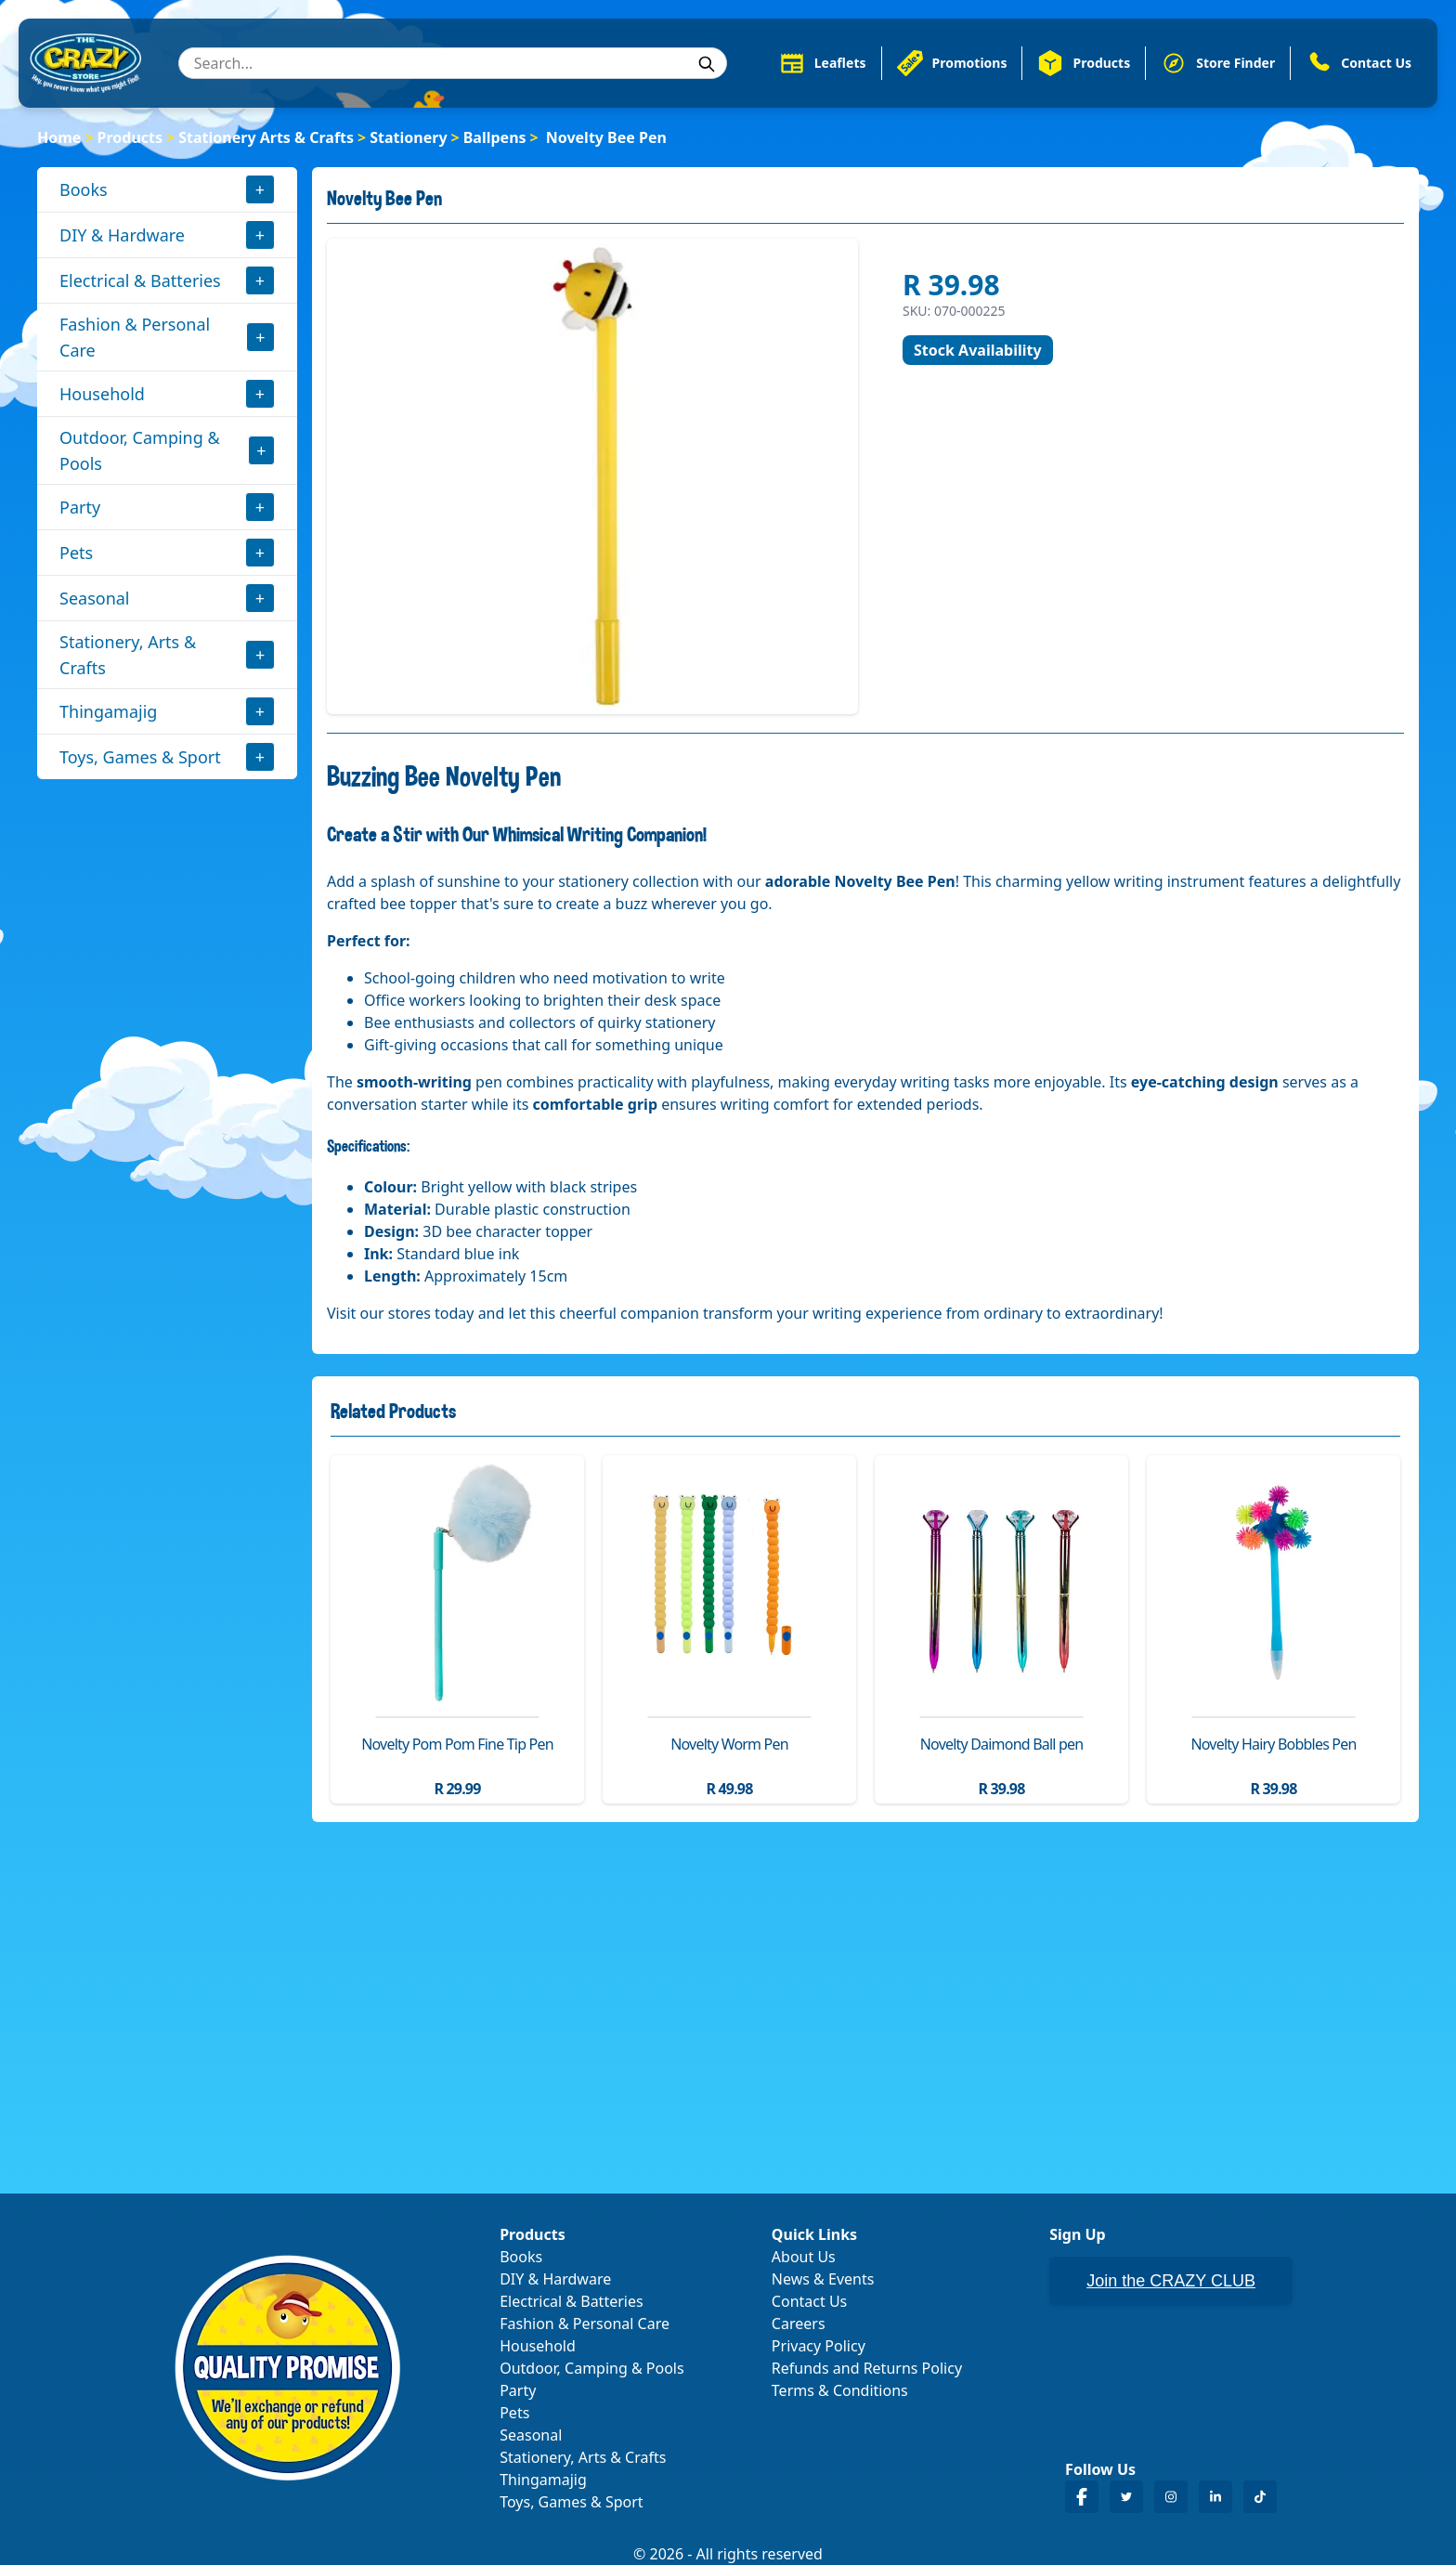 Image resolution: width=1456 pixels, height=2565 pixels. What do you see at coordinates (122, 235) in the screenshot?
I see `DIY & Hardware` at bounding box center [122, 235].